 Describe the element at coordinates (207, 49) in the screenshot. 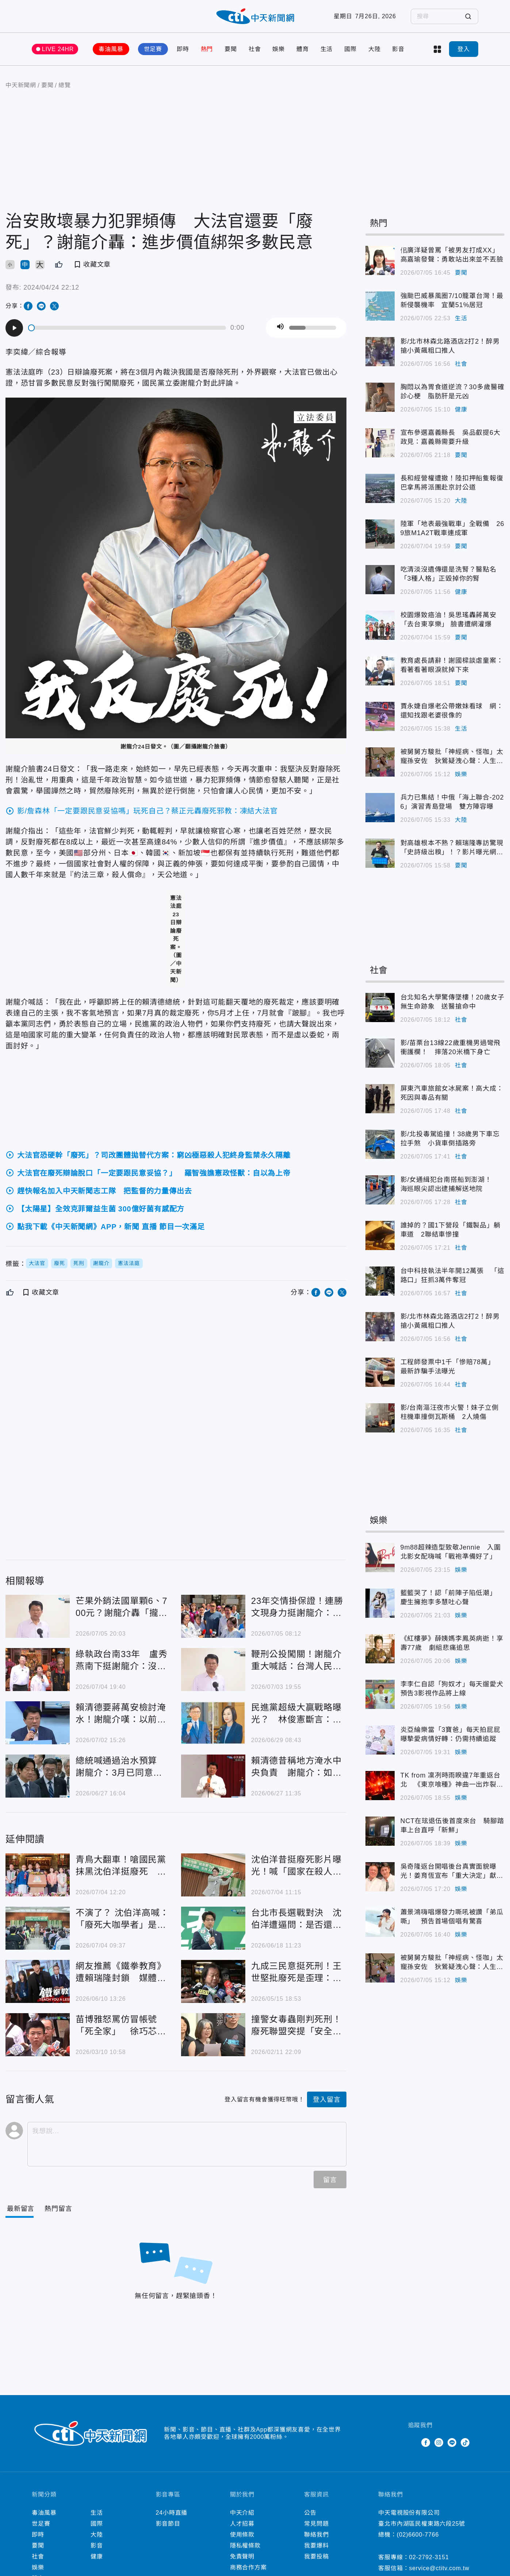

I see `熱門` at that location.